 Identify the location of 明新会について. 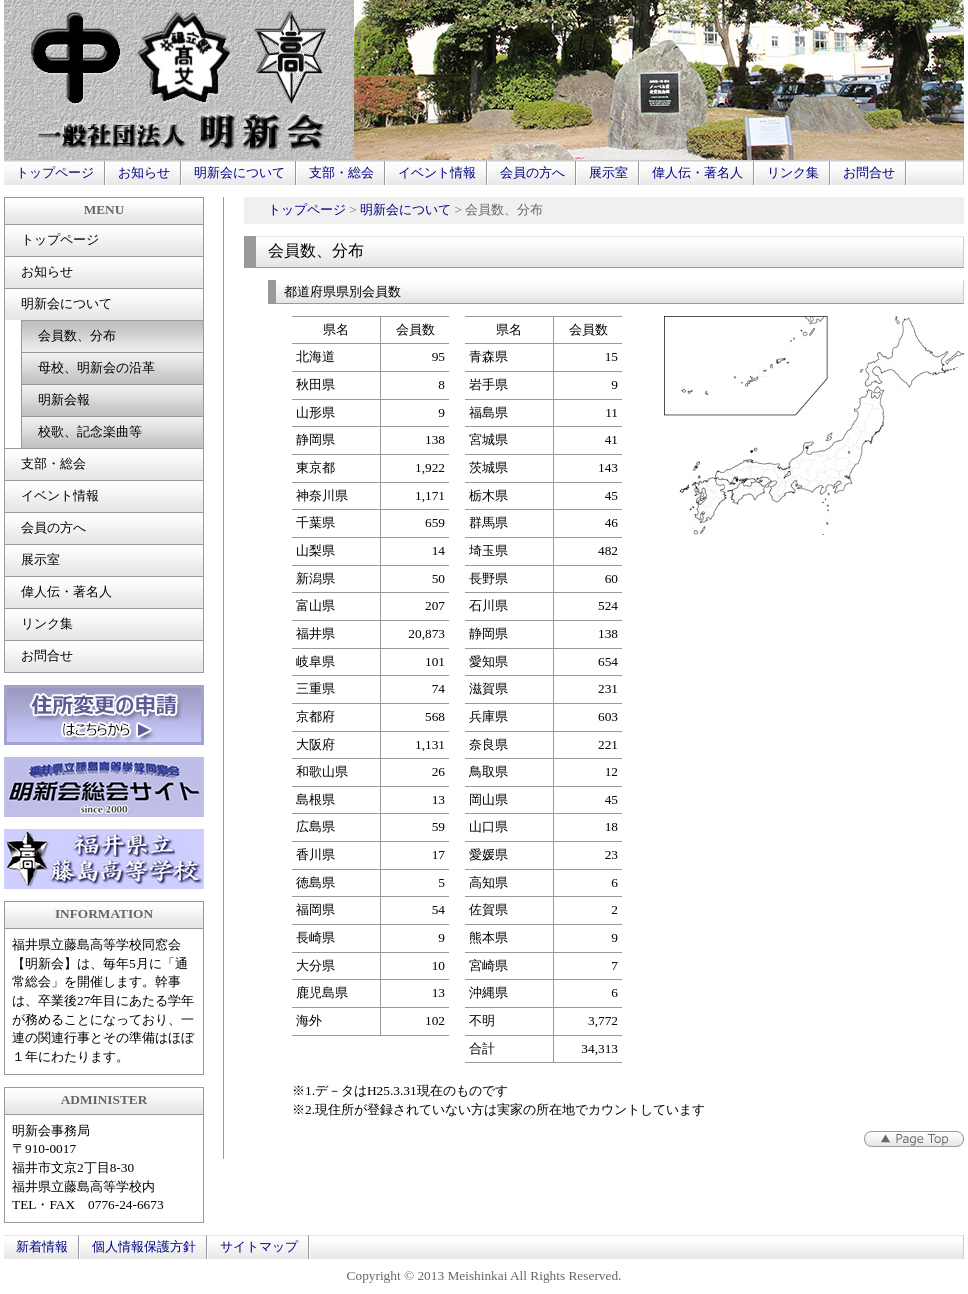
(239, 172).